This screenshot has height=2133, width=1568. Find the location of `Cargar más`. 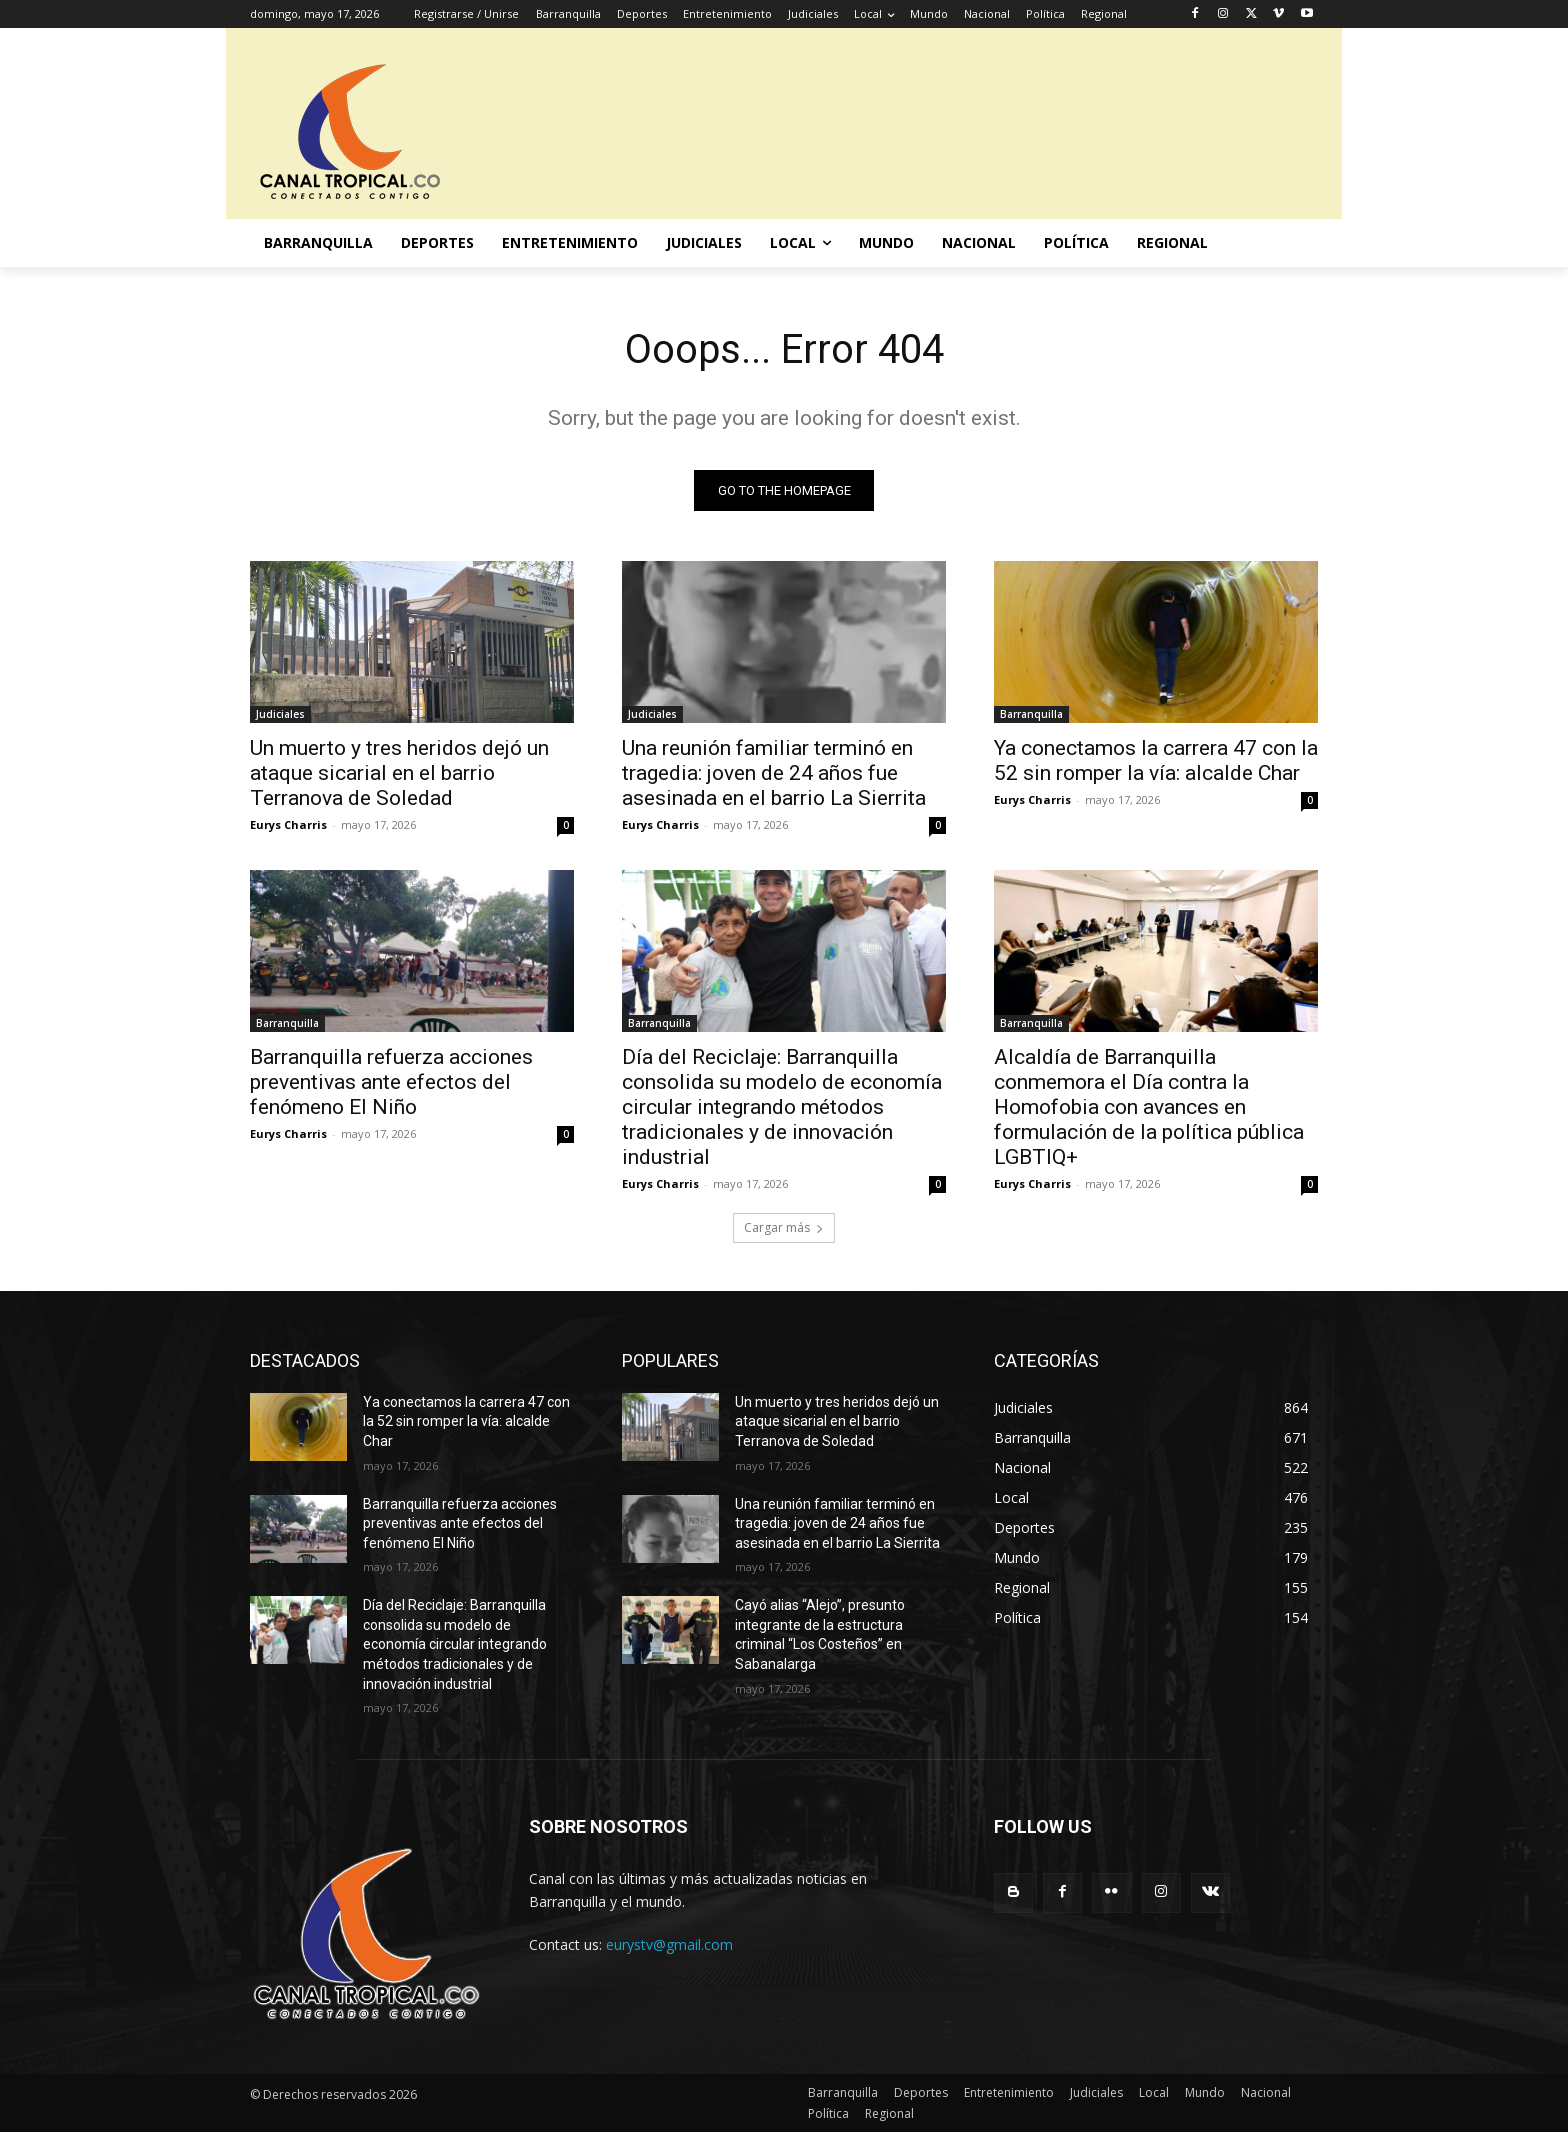

Cargar más is located at coordinates (784, 1227).